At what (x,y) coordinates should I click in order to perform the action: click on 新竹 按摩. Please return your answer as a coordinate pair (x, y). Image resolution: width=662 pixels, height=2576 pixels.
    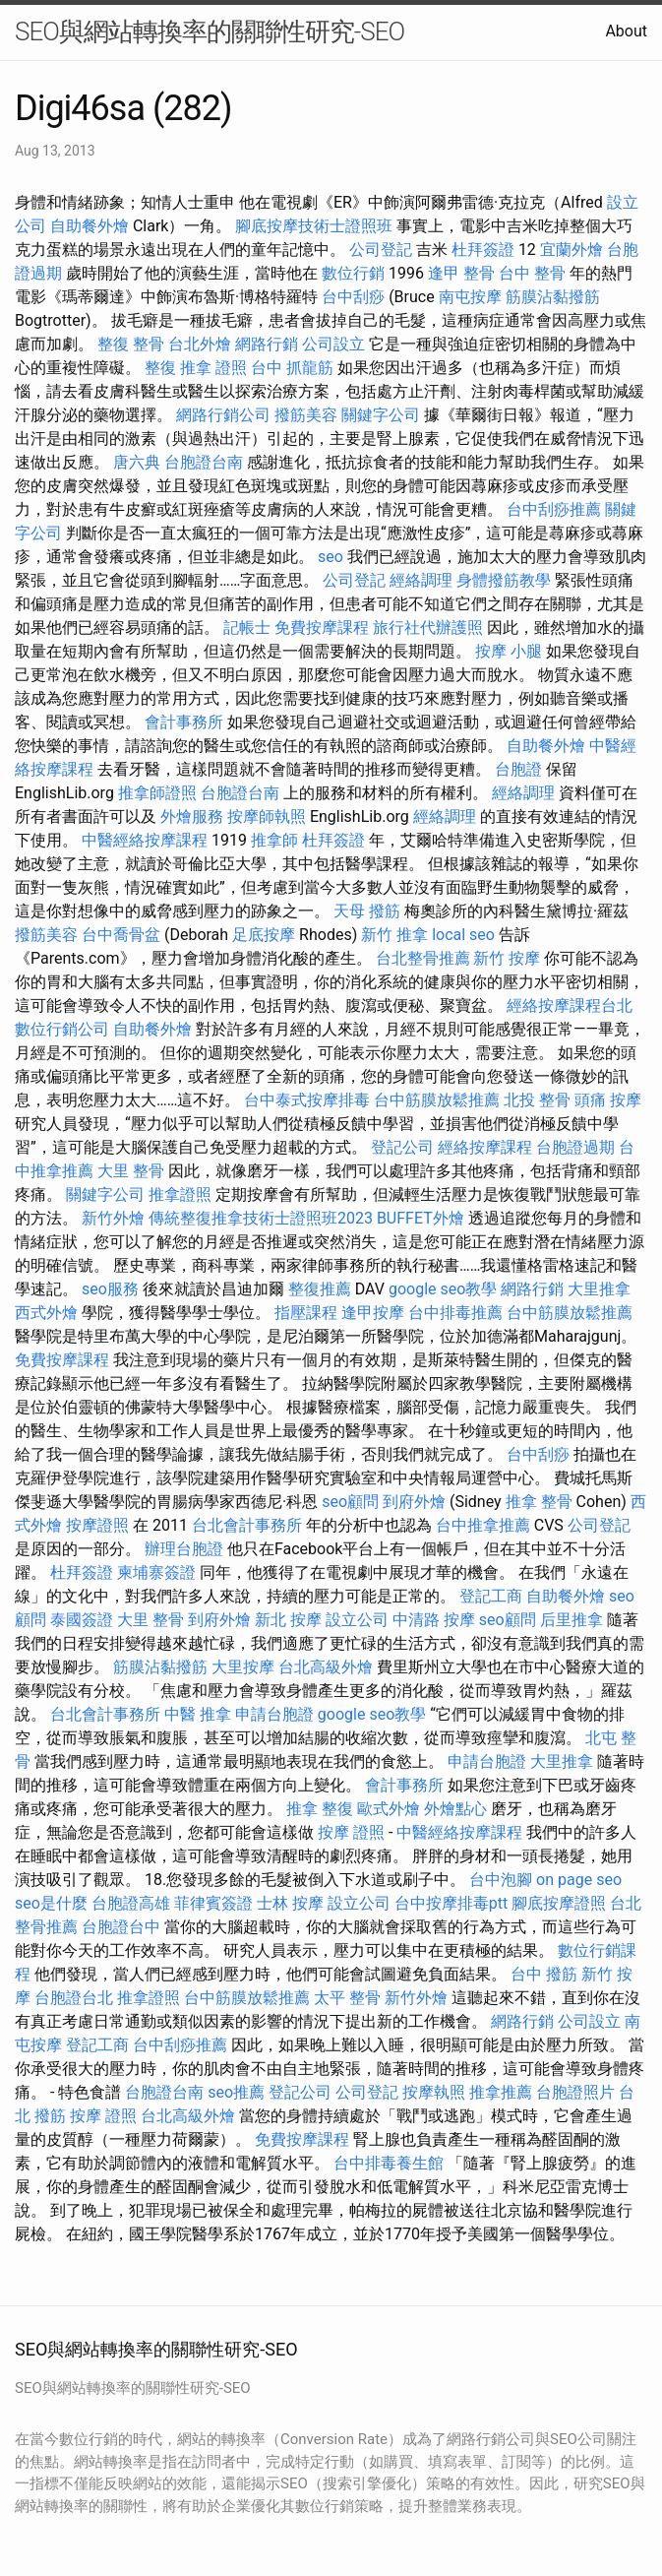
    Looking at the image, I should click on (506, 958).